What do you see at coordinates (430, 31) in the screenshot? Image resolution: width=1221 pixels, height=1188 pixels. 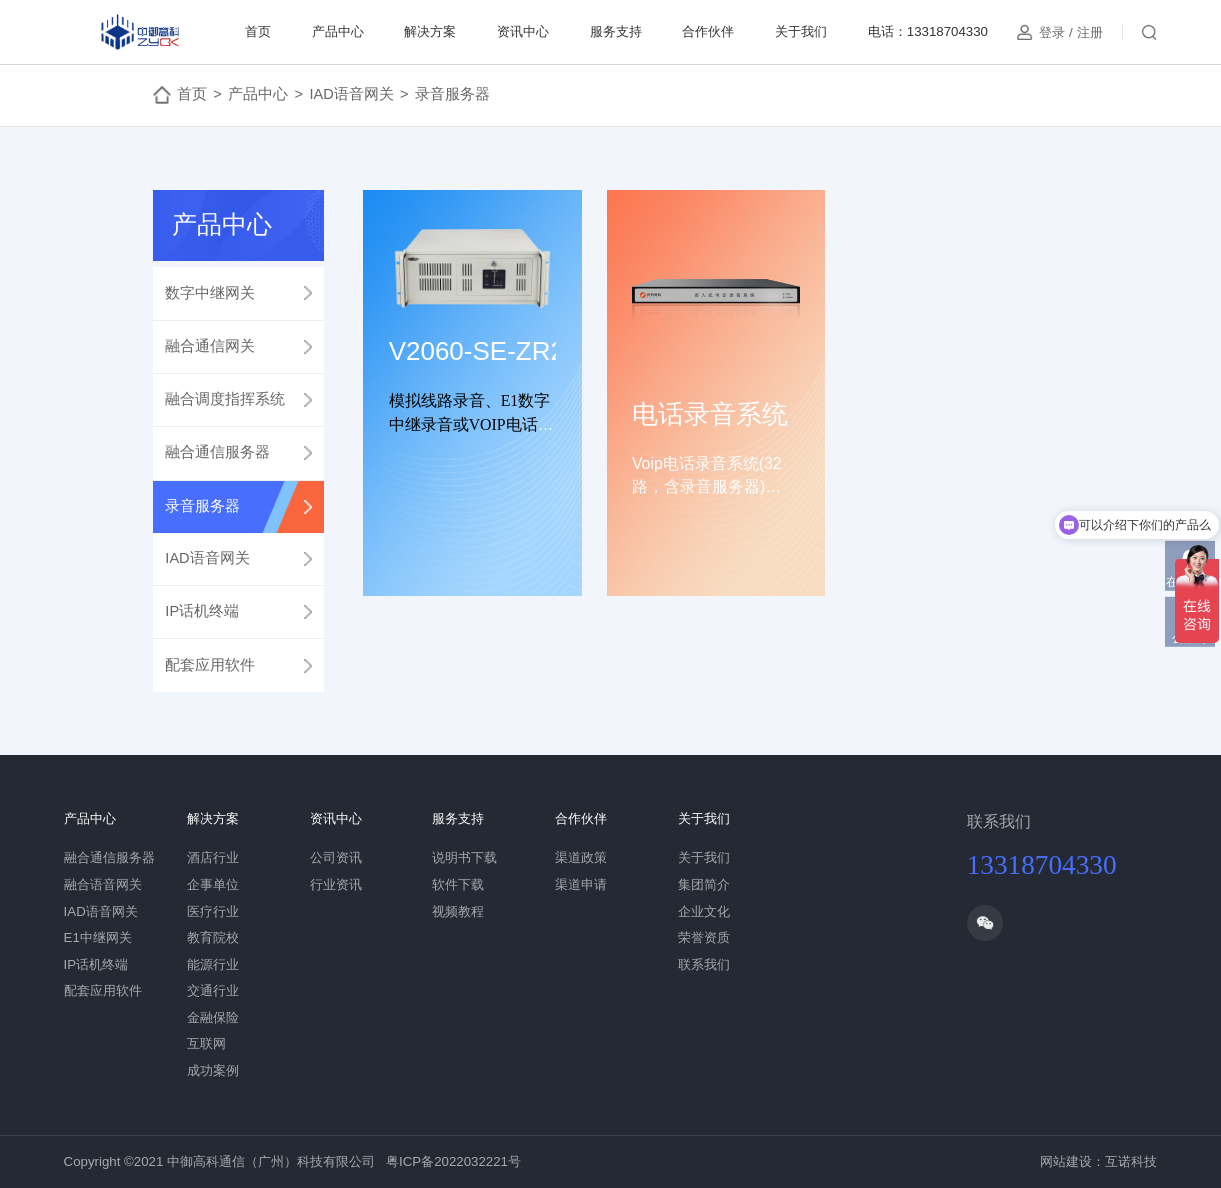 I see `解决方案` at bounding box center [430, 31].